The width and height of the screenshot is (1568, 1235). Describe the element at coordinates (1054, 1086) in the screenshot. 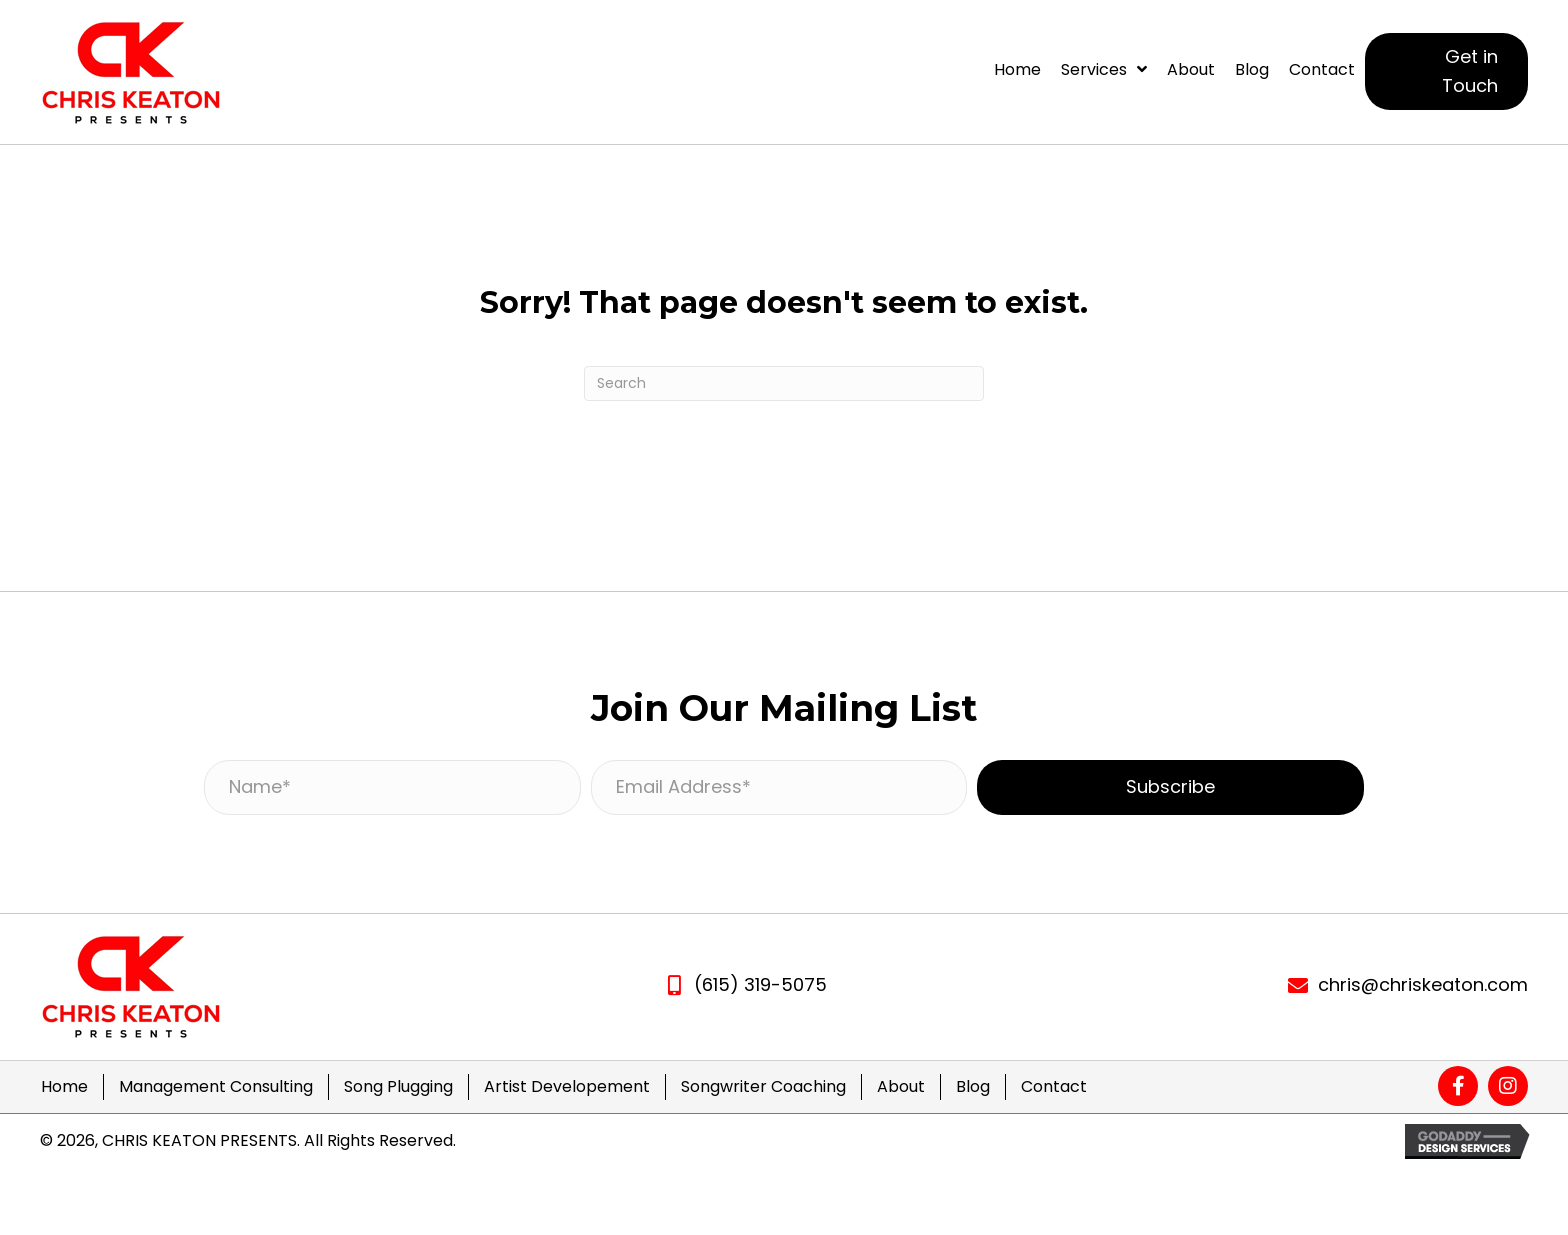

I see `Contact` at that location.